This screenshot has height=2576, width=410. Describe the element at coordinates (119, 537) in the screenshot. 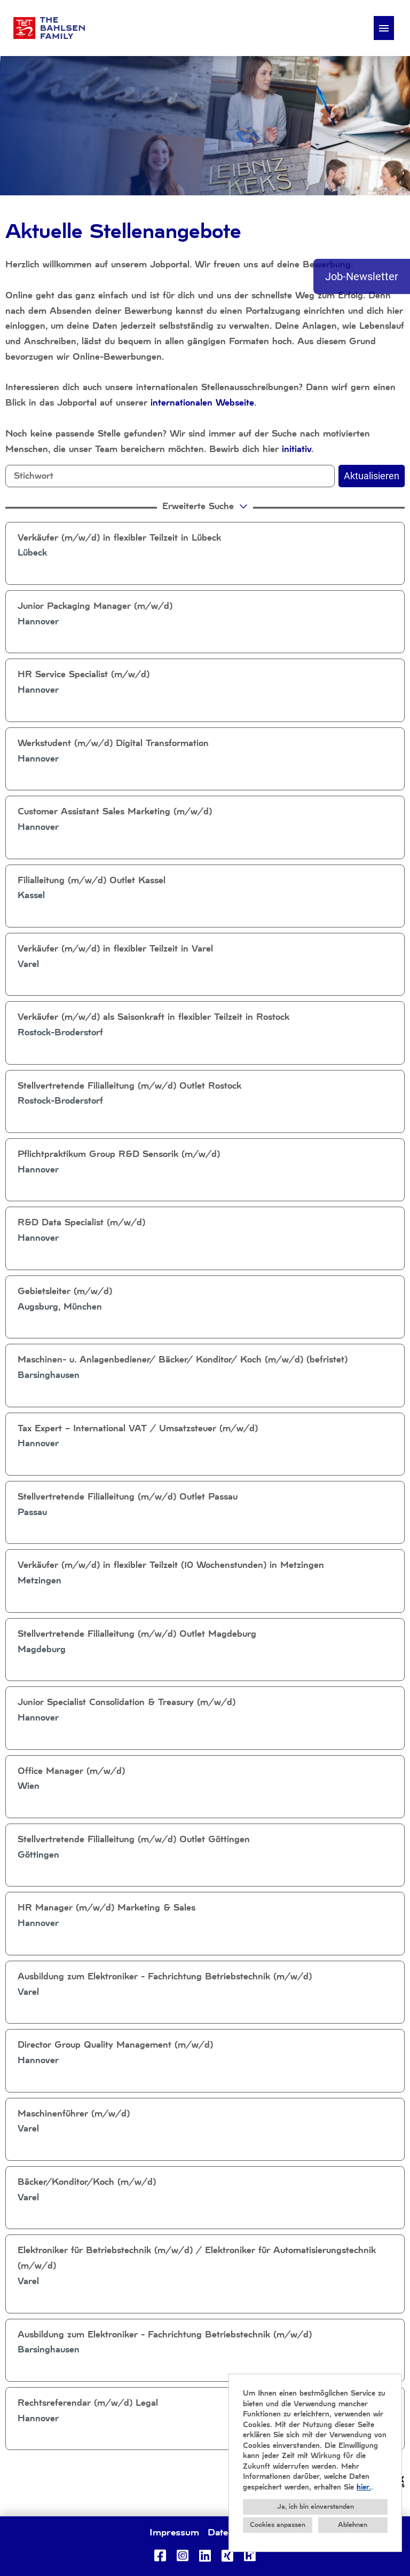

I see `Verkäufer (m/w/d) in flexibler Teilzeit in Lübeck` at that location.